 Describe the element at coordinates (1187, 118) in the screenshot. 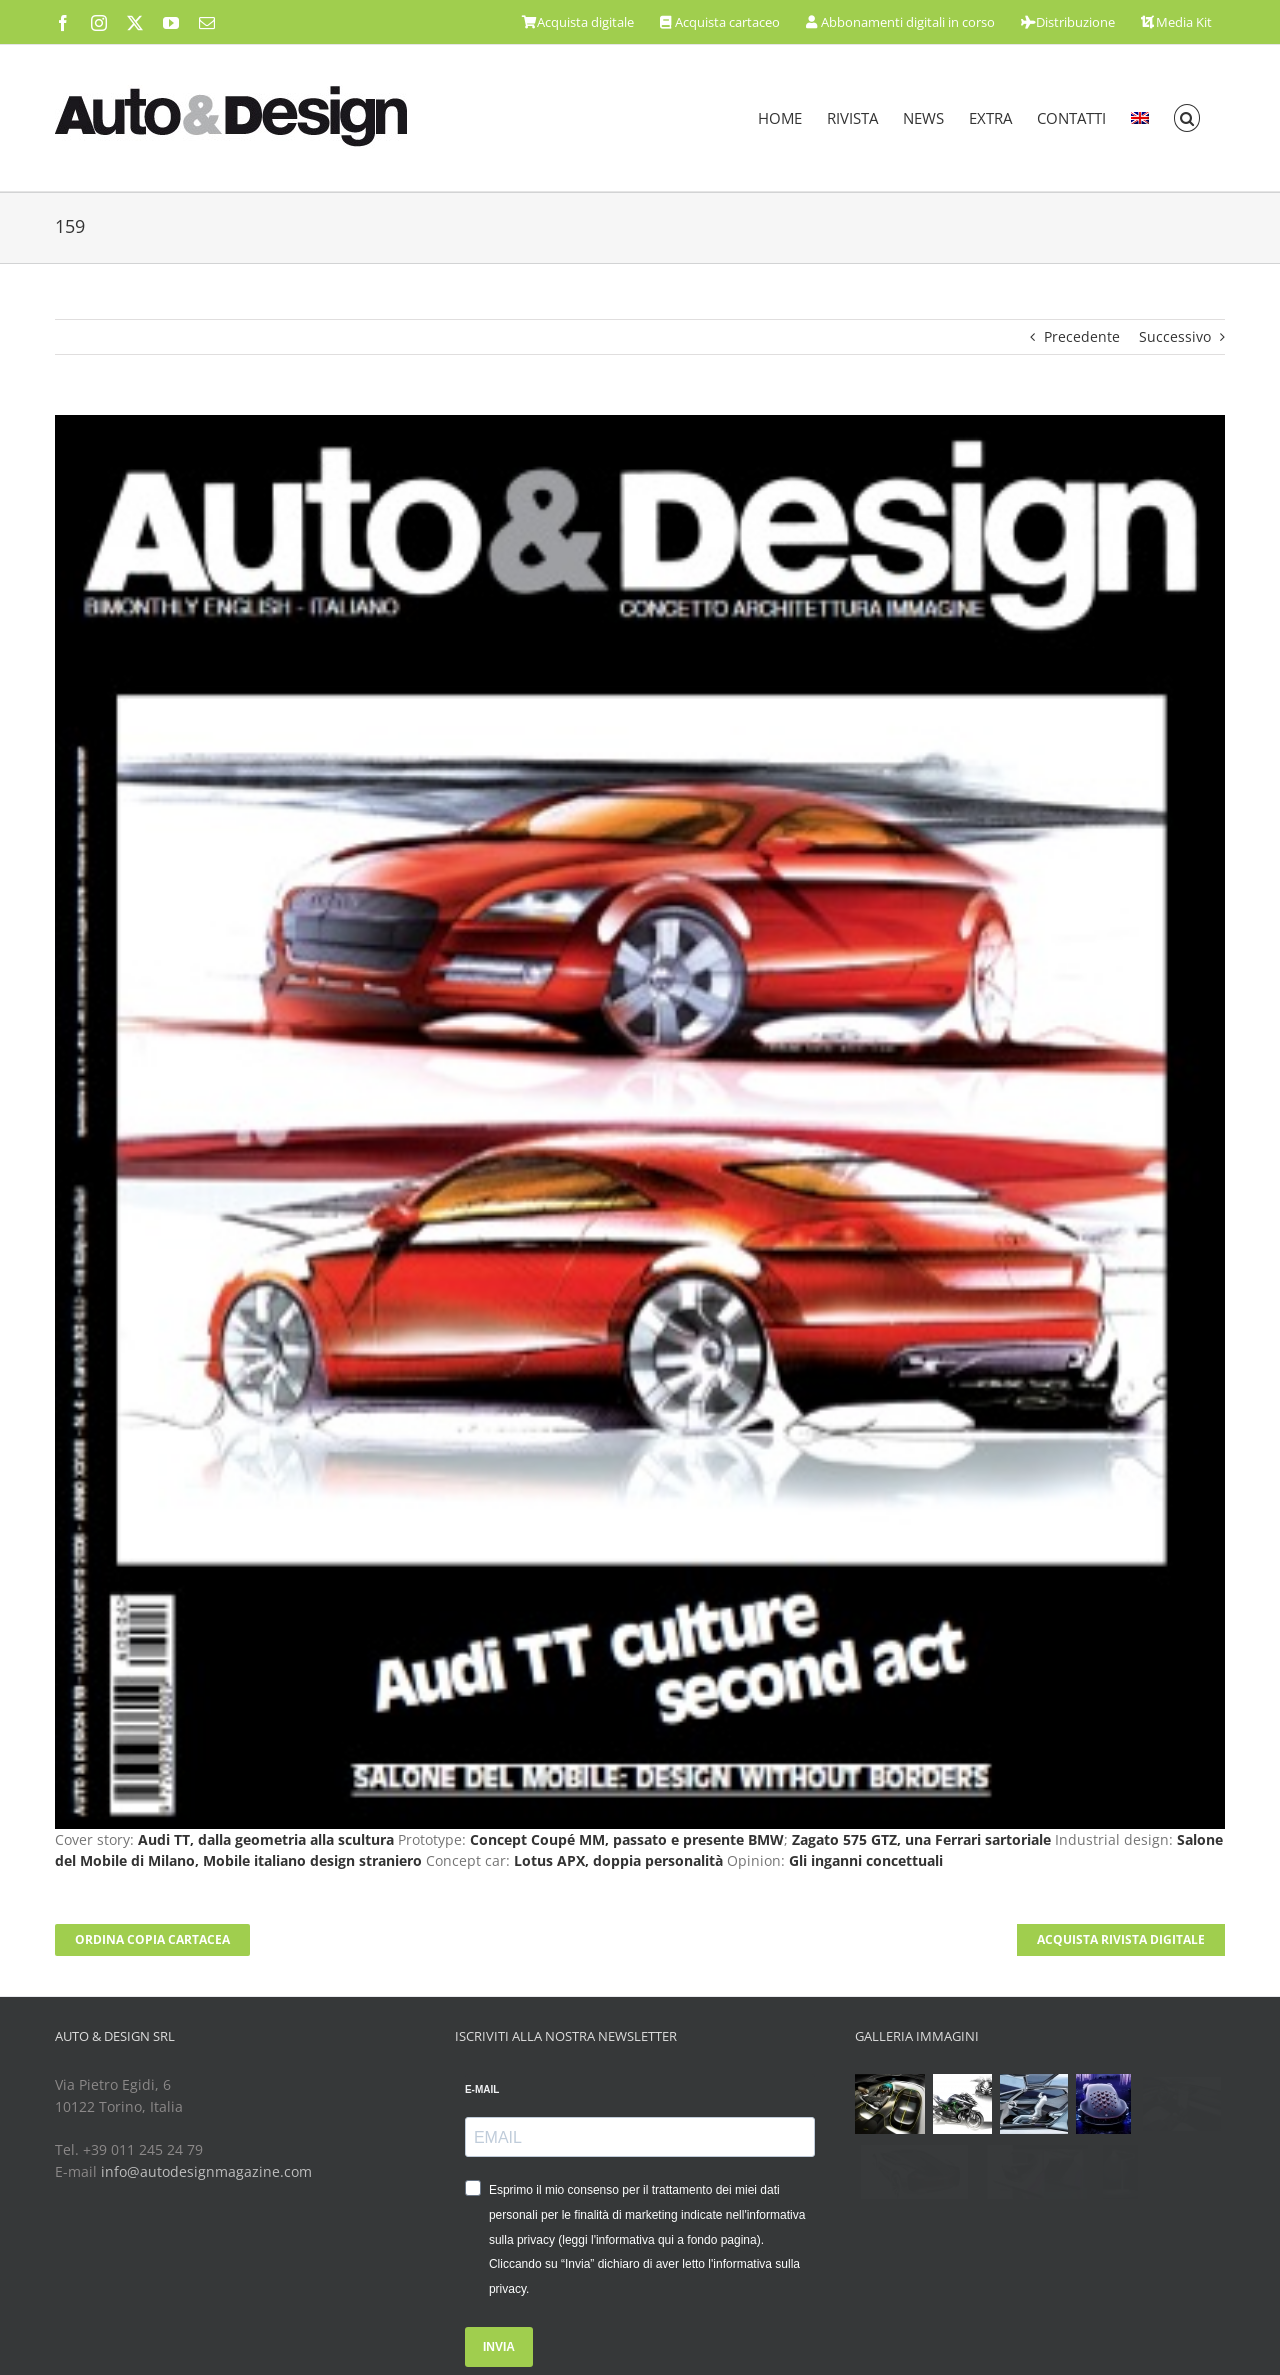

I see `[button]` at that location.